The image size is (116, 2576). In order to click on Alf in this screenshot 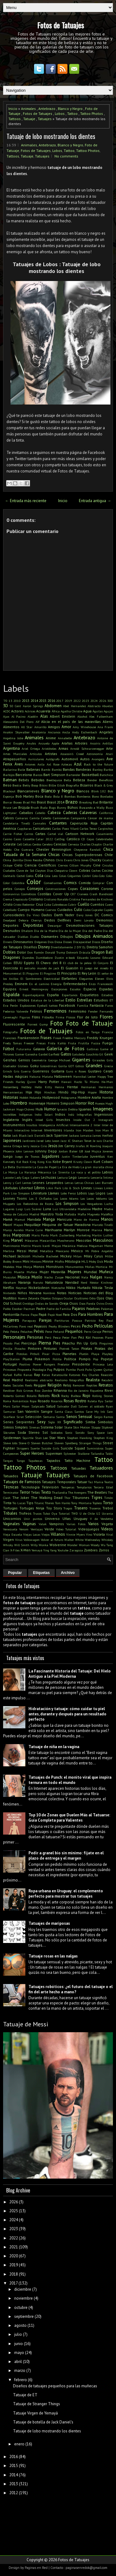, I will do `click(37, 722)`.